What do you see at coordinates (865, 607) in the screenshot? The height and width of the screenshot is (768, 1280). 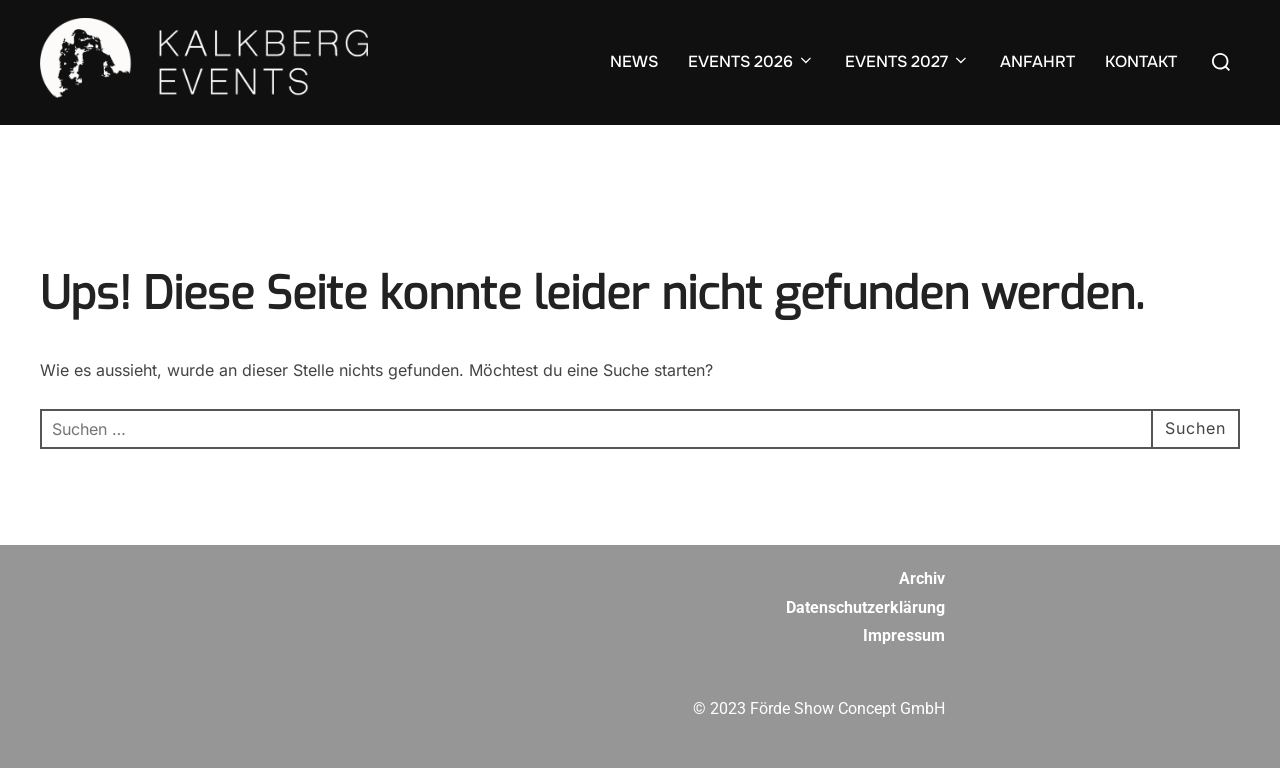 I see `Datenschutzerklärung` at bounding box center [865, 607].